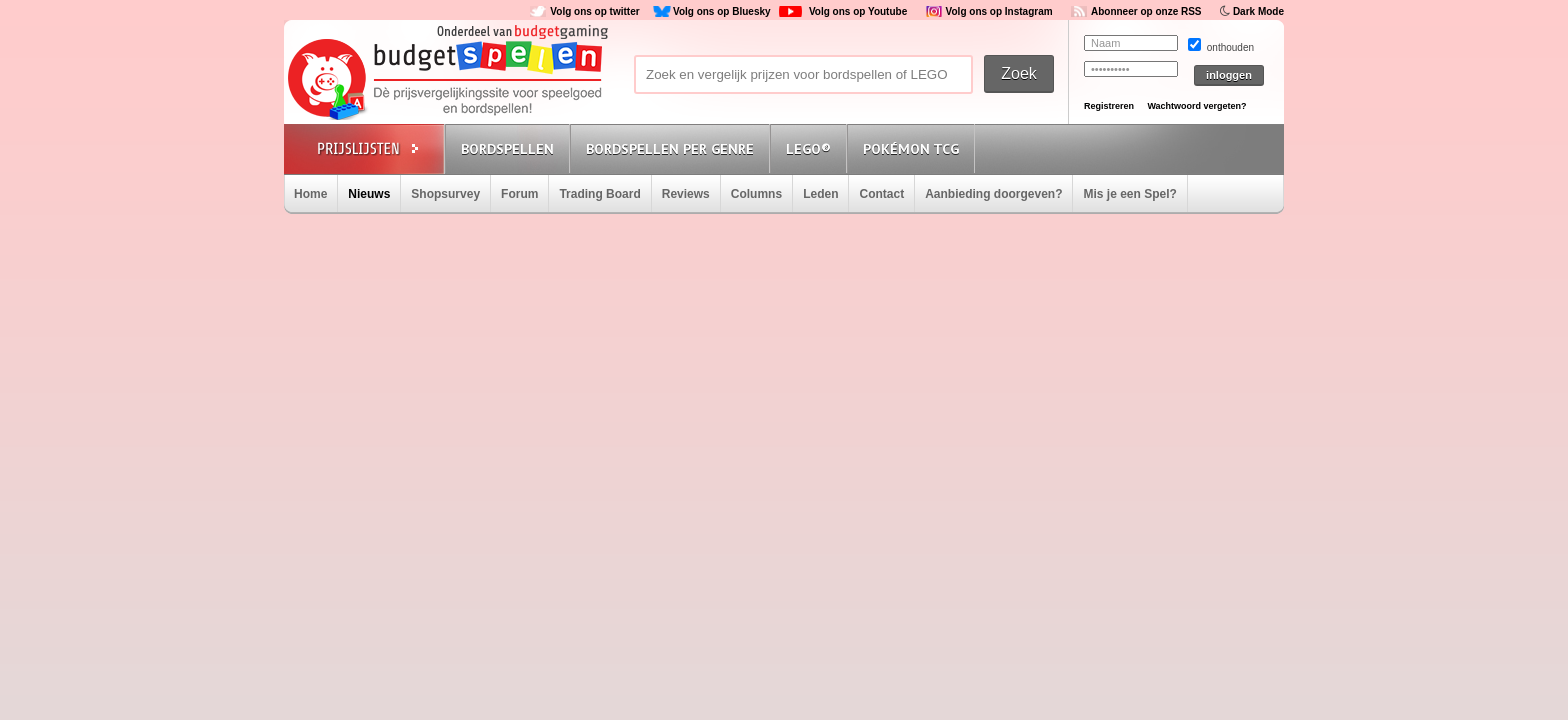 This screenshot has width=1568, height=720. What do you see at coordinates (999, 11) in the screenshot?
I see `Volg ons op Instagram` at bounding box center [999, 11].